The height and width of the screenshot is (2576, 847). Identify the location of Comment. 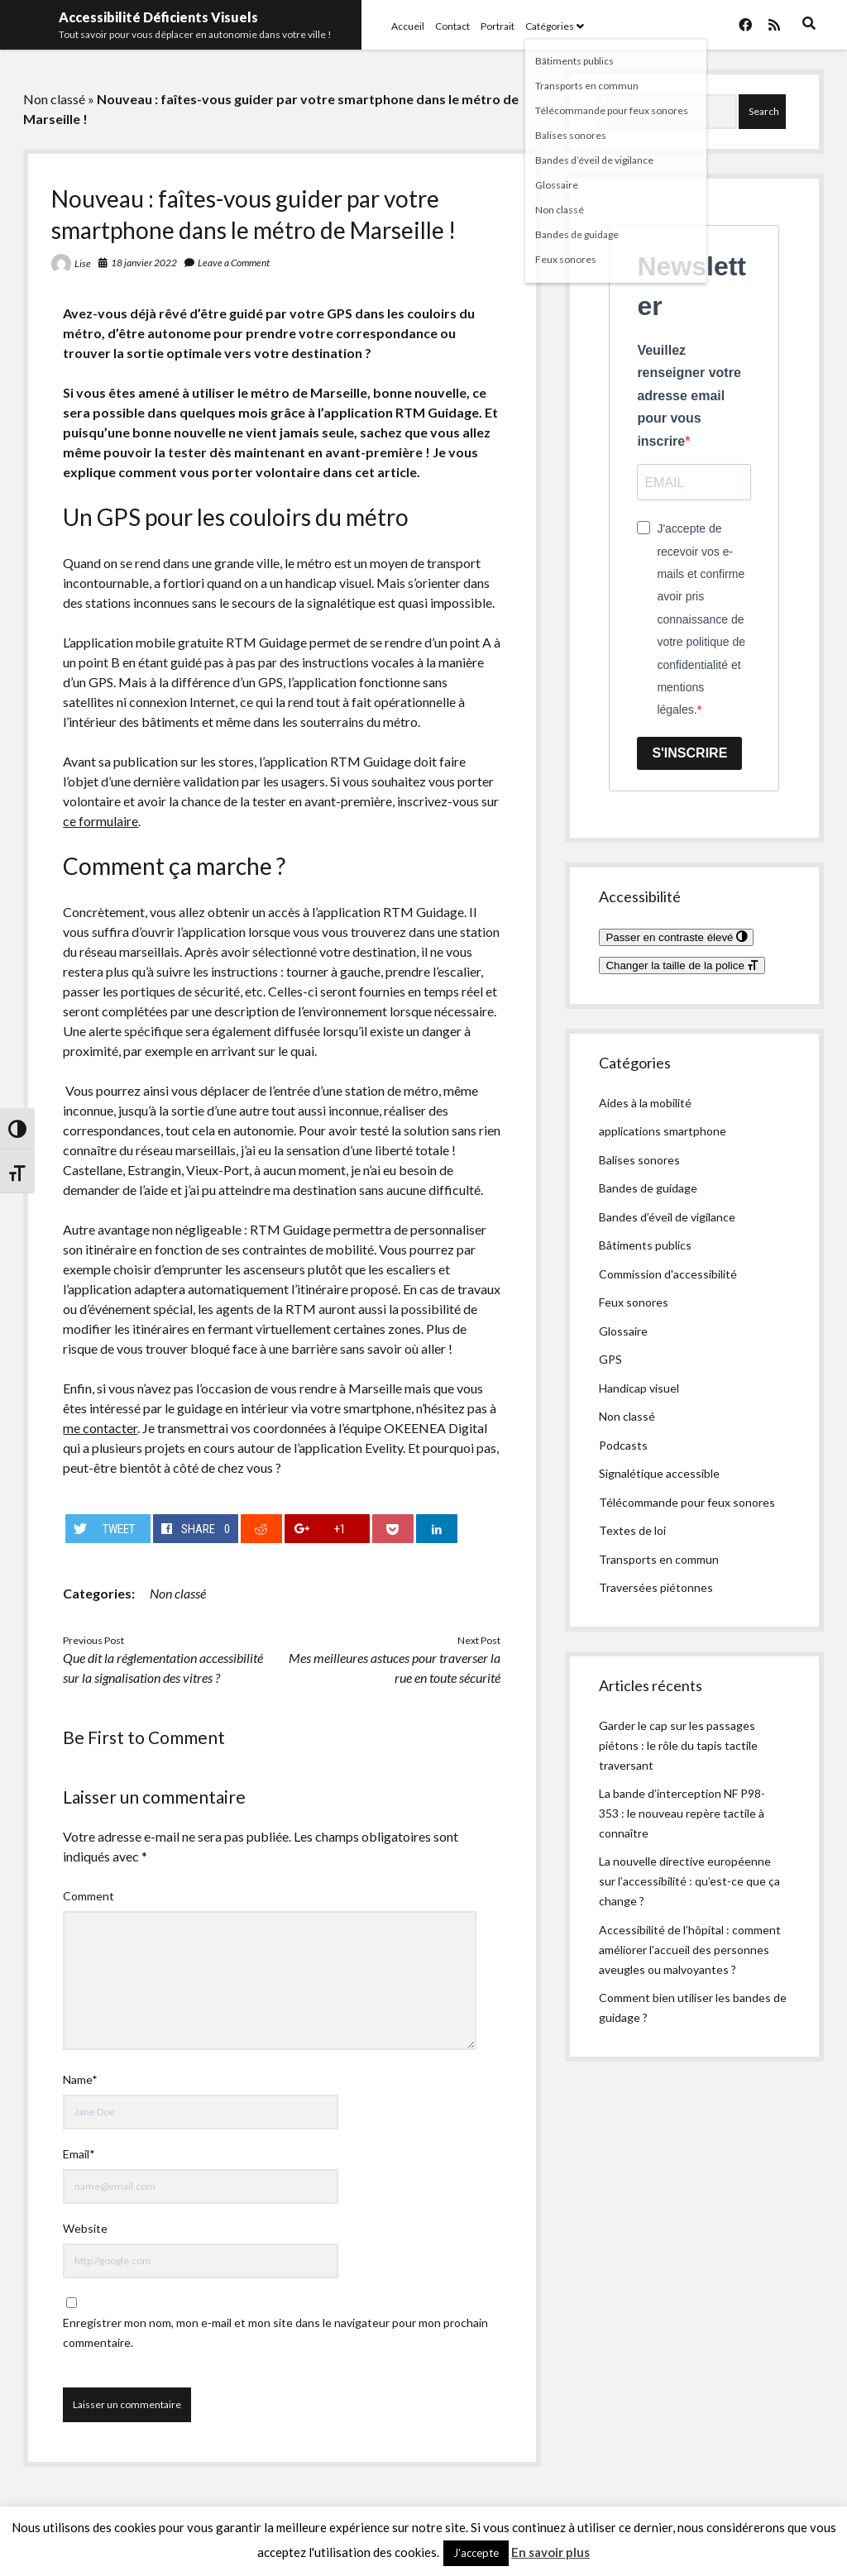
(88, 1896).